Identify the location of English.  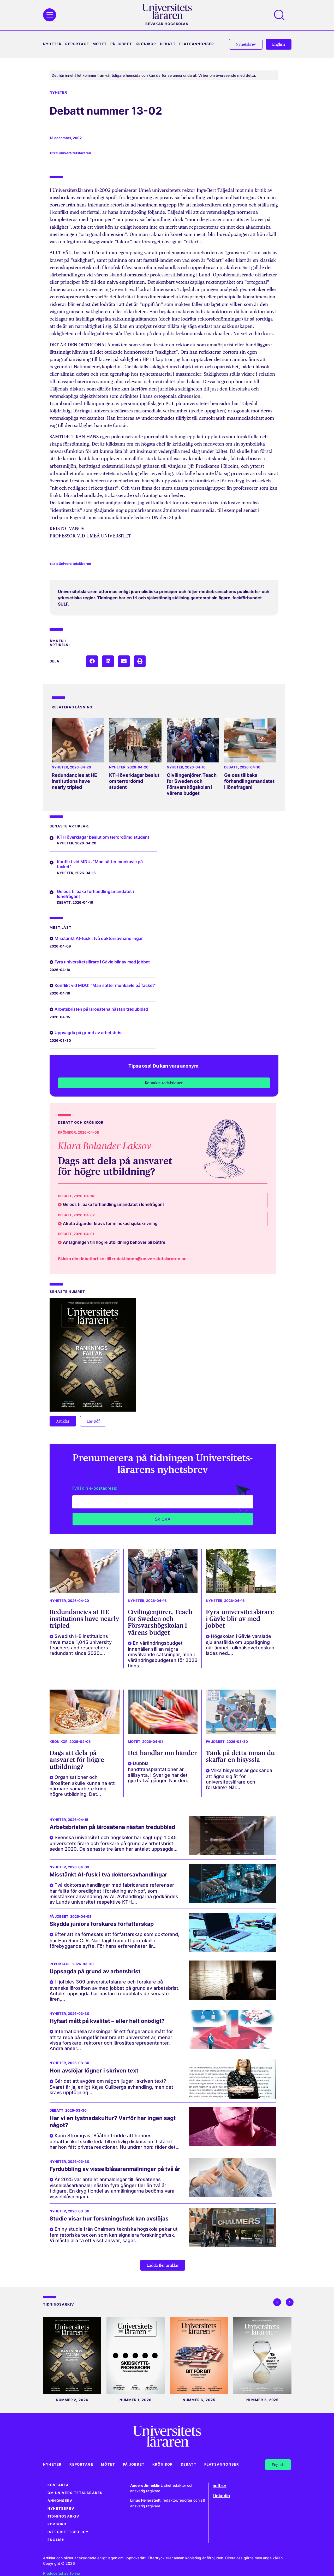
(56, 2540).